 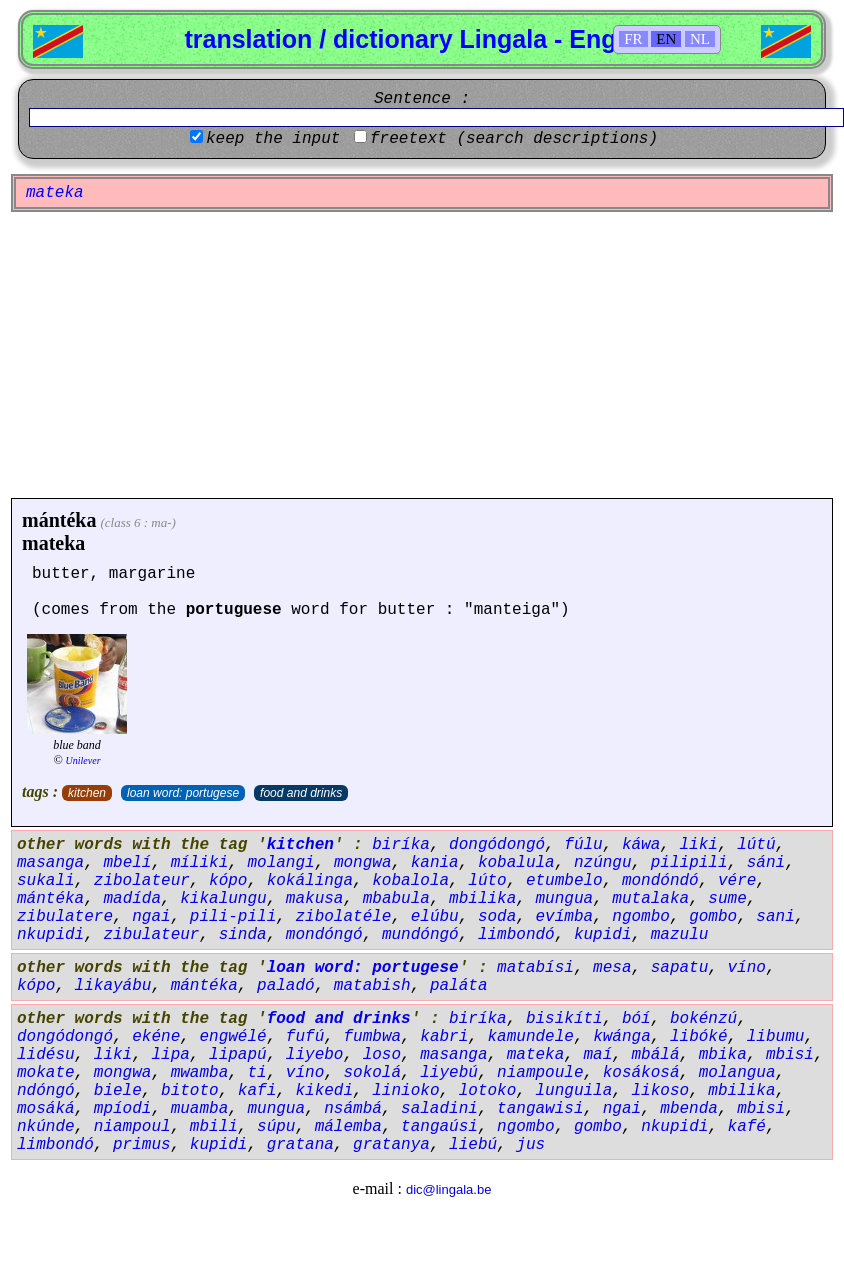 What do you see at coordinates (444, 1037) in the screenshot?
I see `kabri` at bounding box center [444, 1037].